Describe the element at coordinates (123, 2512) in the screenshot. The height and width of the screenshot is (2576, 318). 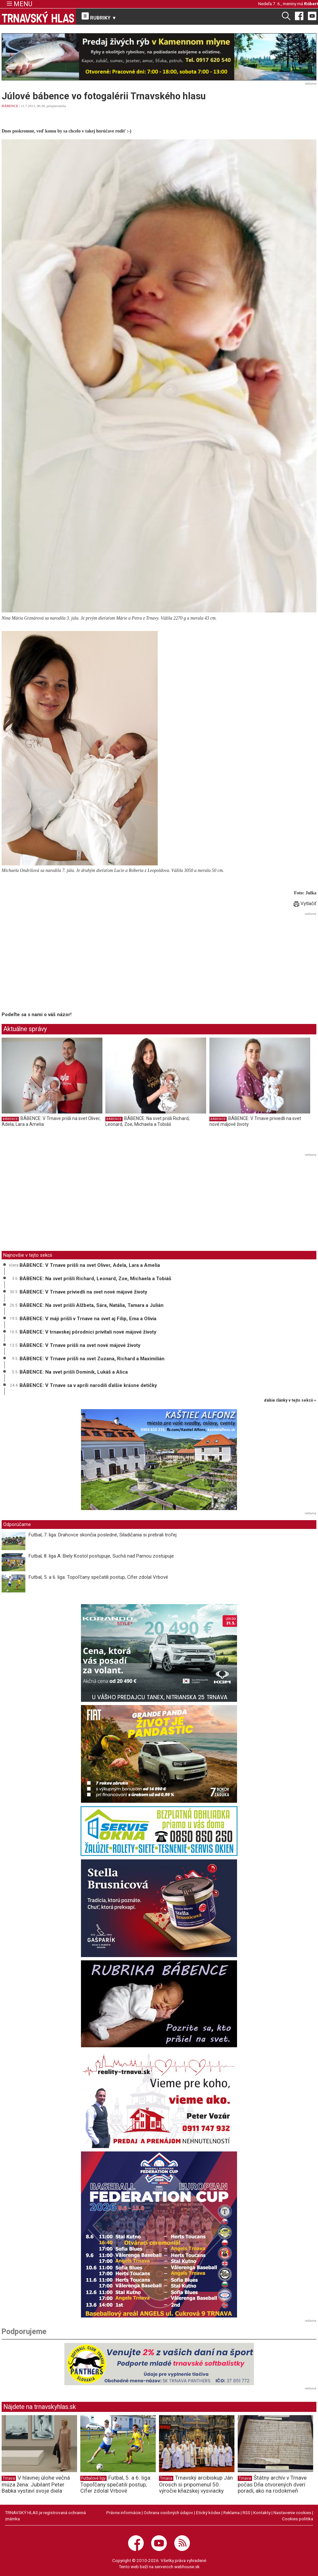
I see `Právne informácie` at that location.